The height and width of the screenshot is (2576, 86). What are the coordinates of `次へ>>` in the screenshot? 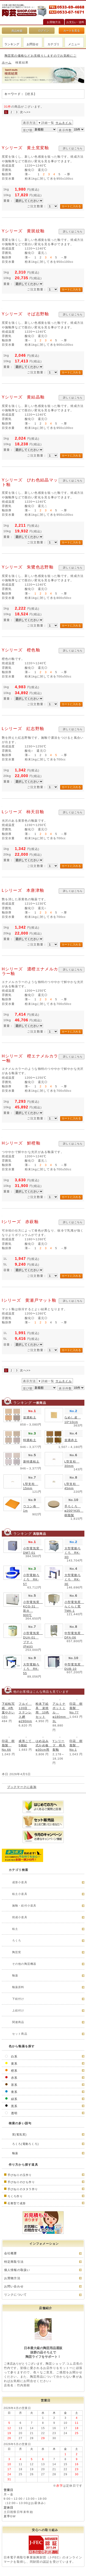 It's located at (25, 112).